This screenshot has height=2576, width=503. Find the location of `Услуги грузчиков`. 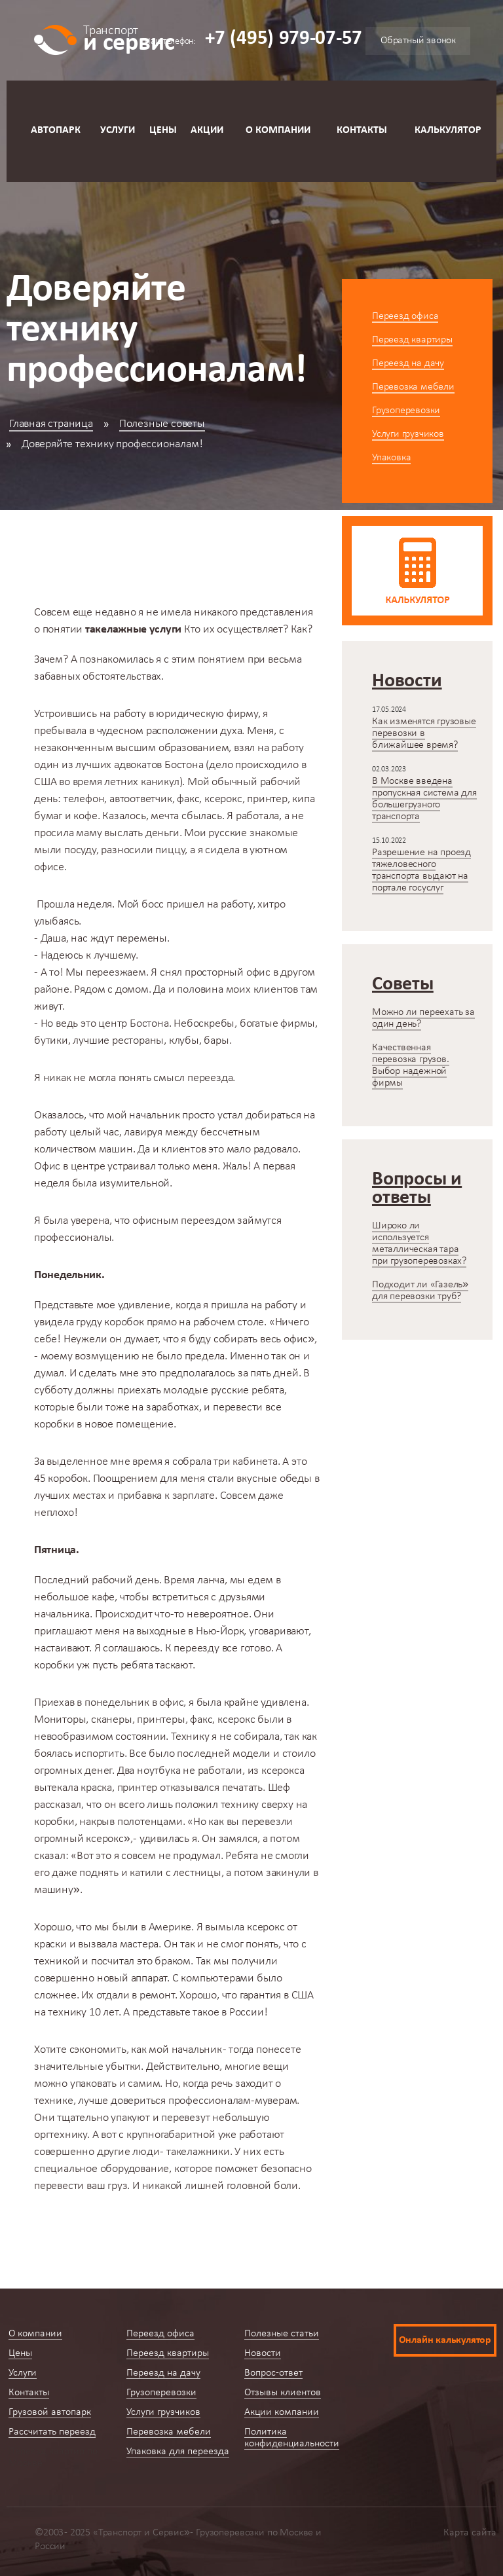

Услуги грузчиков is located at coordinates (408, 434).